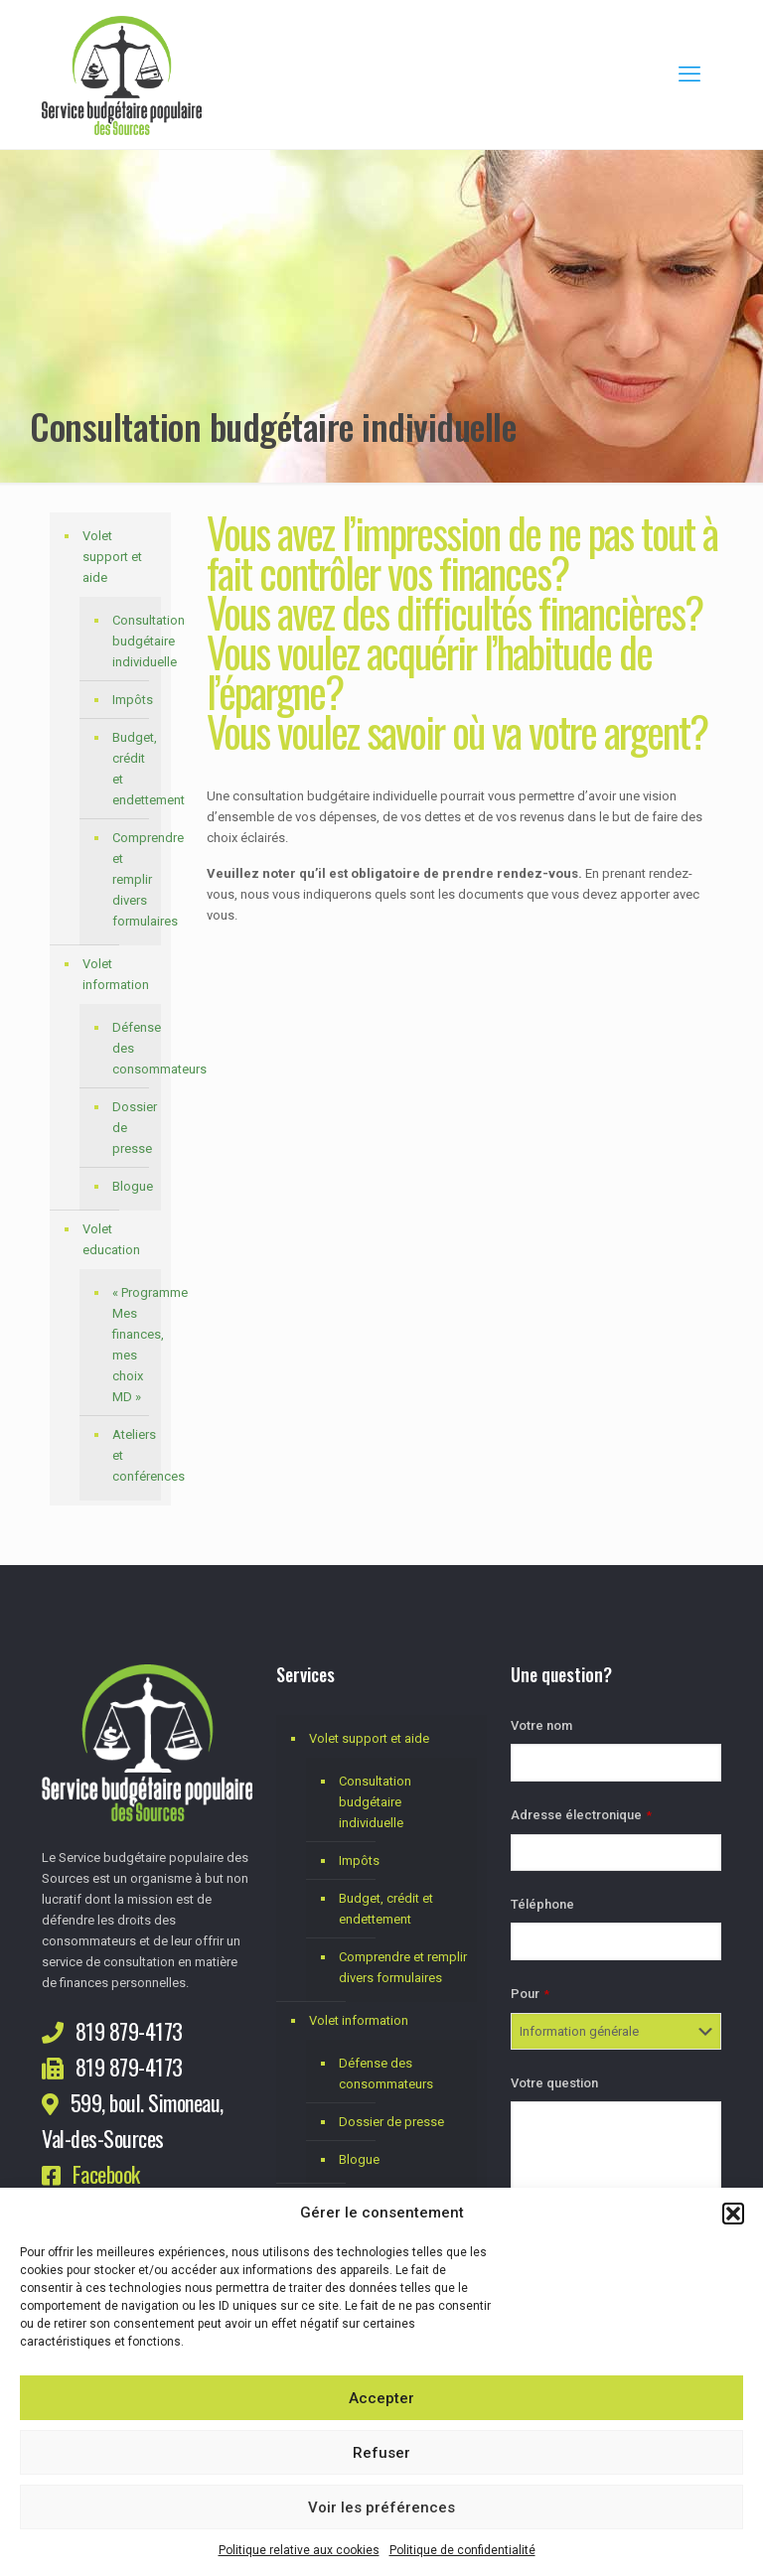  What do you see at coordinates (733, 2213) in the screenshot?
I see `[button]` at bounding box center [733, 2213].